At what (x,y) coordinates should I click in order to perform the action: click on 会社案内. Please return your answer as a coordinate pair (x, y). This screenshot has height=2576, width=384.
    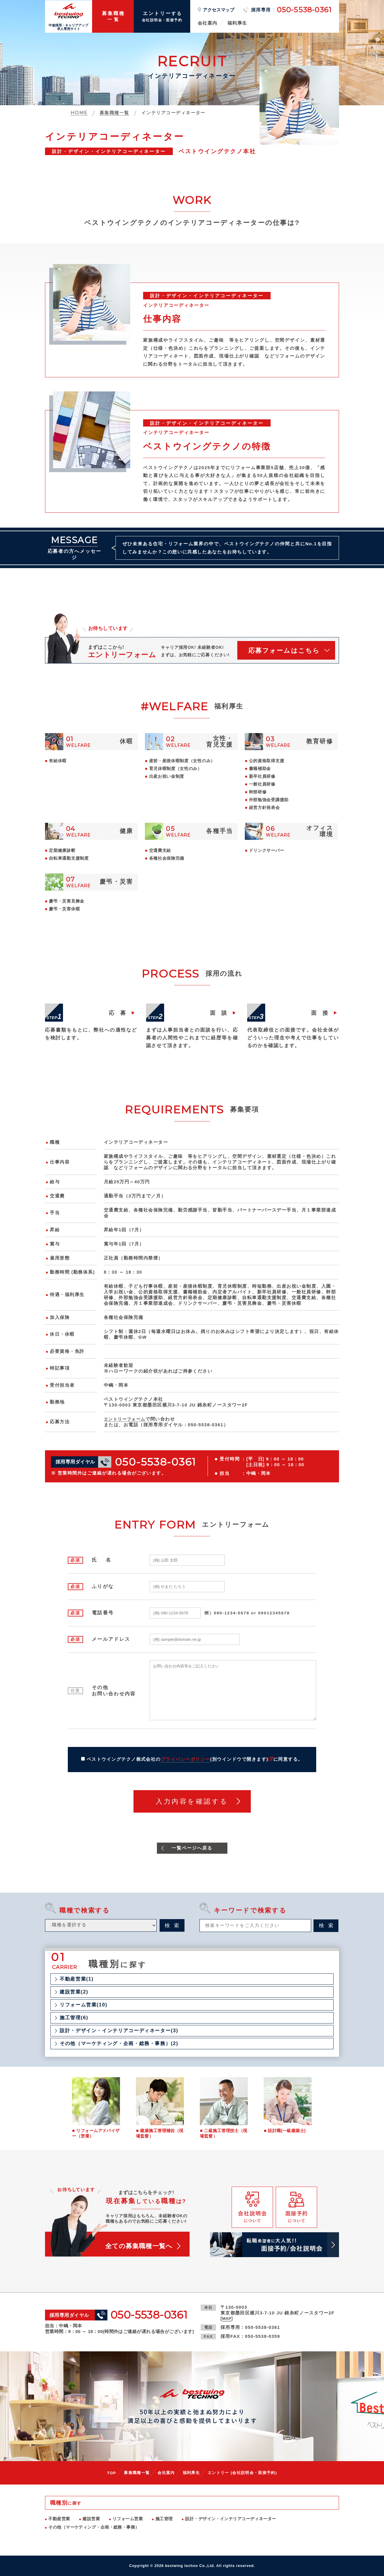
    Looking at the image, I should click on (208, 22).